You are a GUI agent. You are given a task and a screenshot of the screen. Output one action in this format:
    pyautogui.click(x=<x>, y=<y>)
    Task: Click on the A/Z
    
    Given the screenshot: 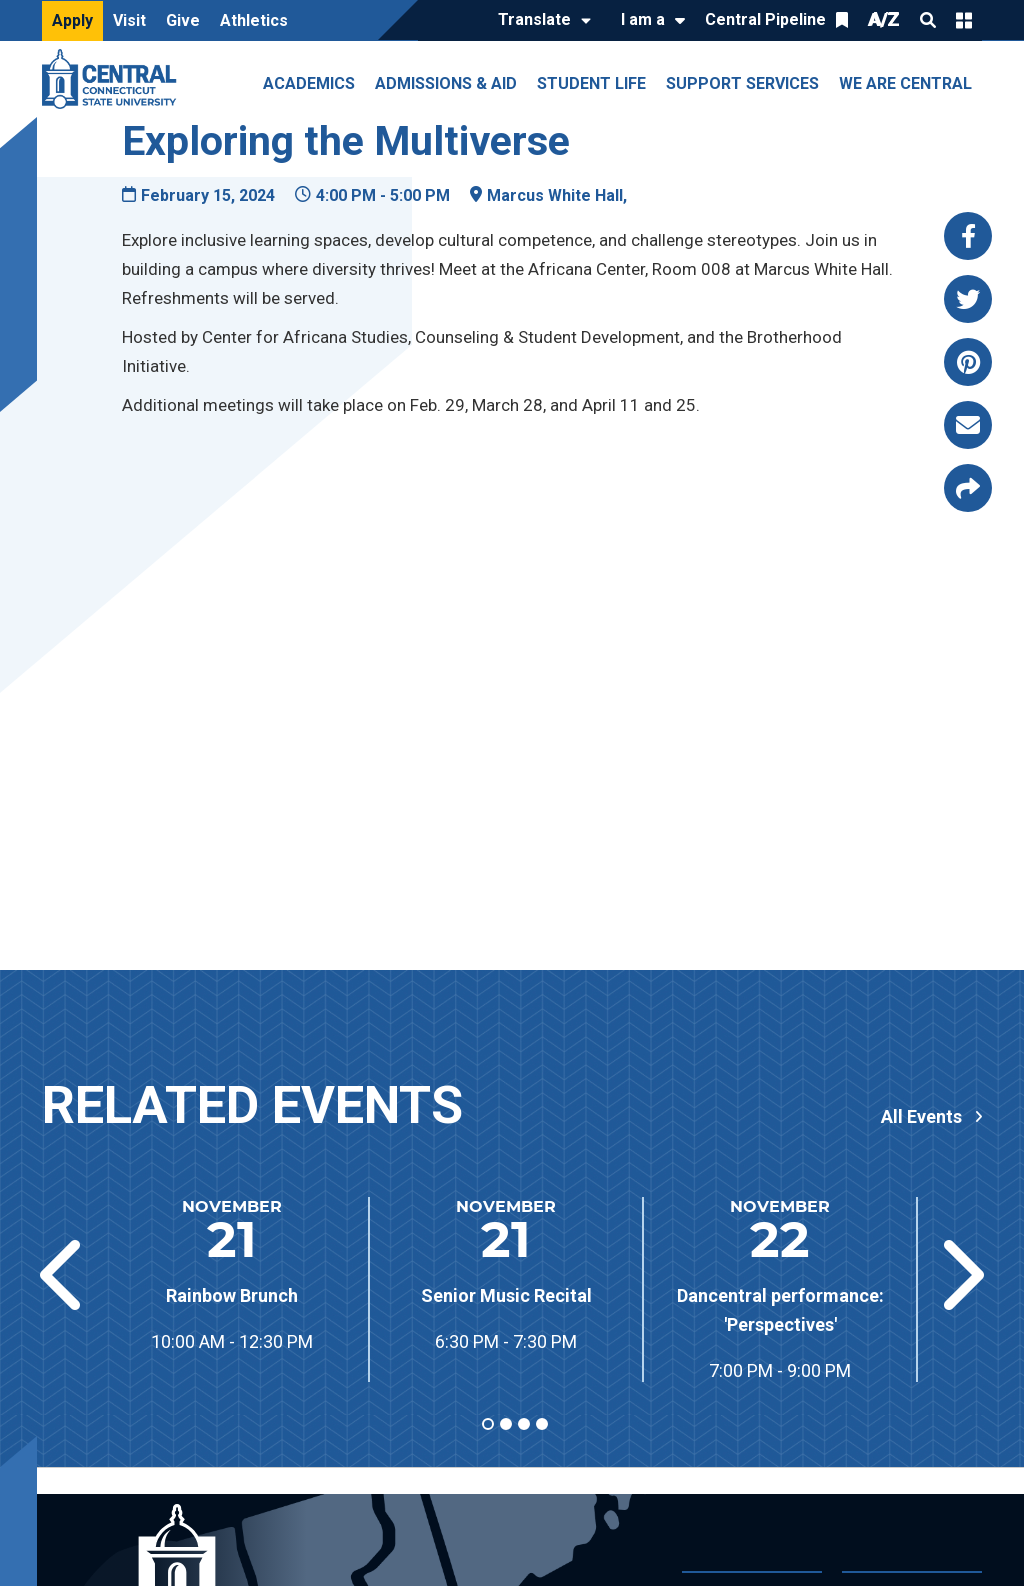 What is the action you would take?
    pyautogui.click(x=884, y=19)
    